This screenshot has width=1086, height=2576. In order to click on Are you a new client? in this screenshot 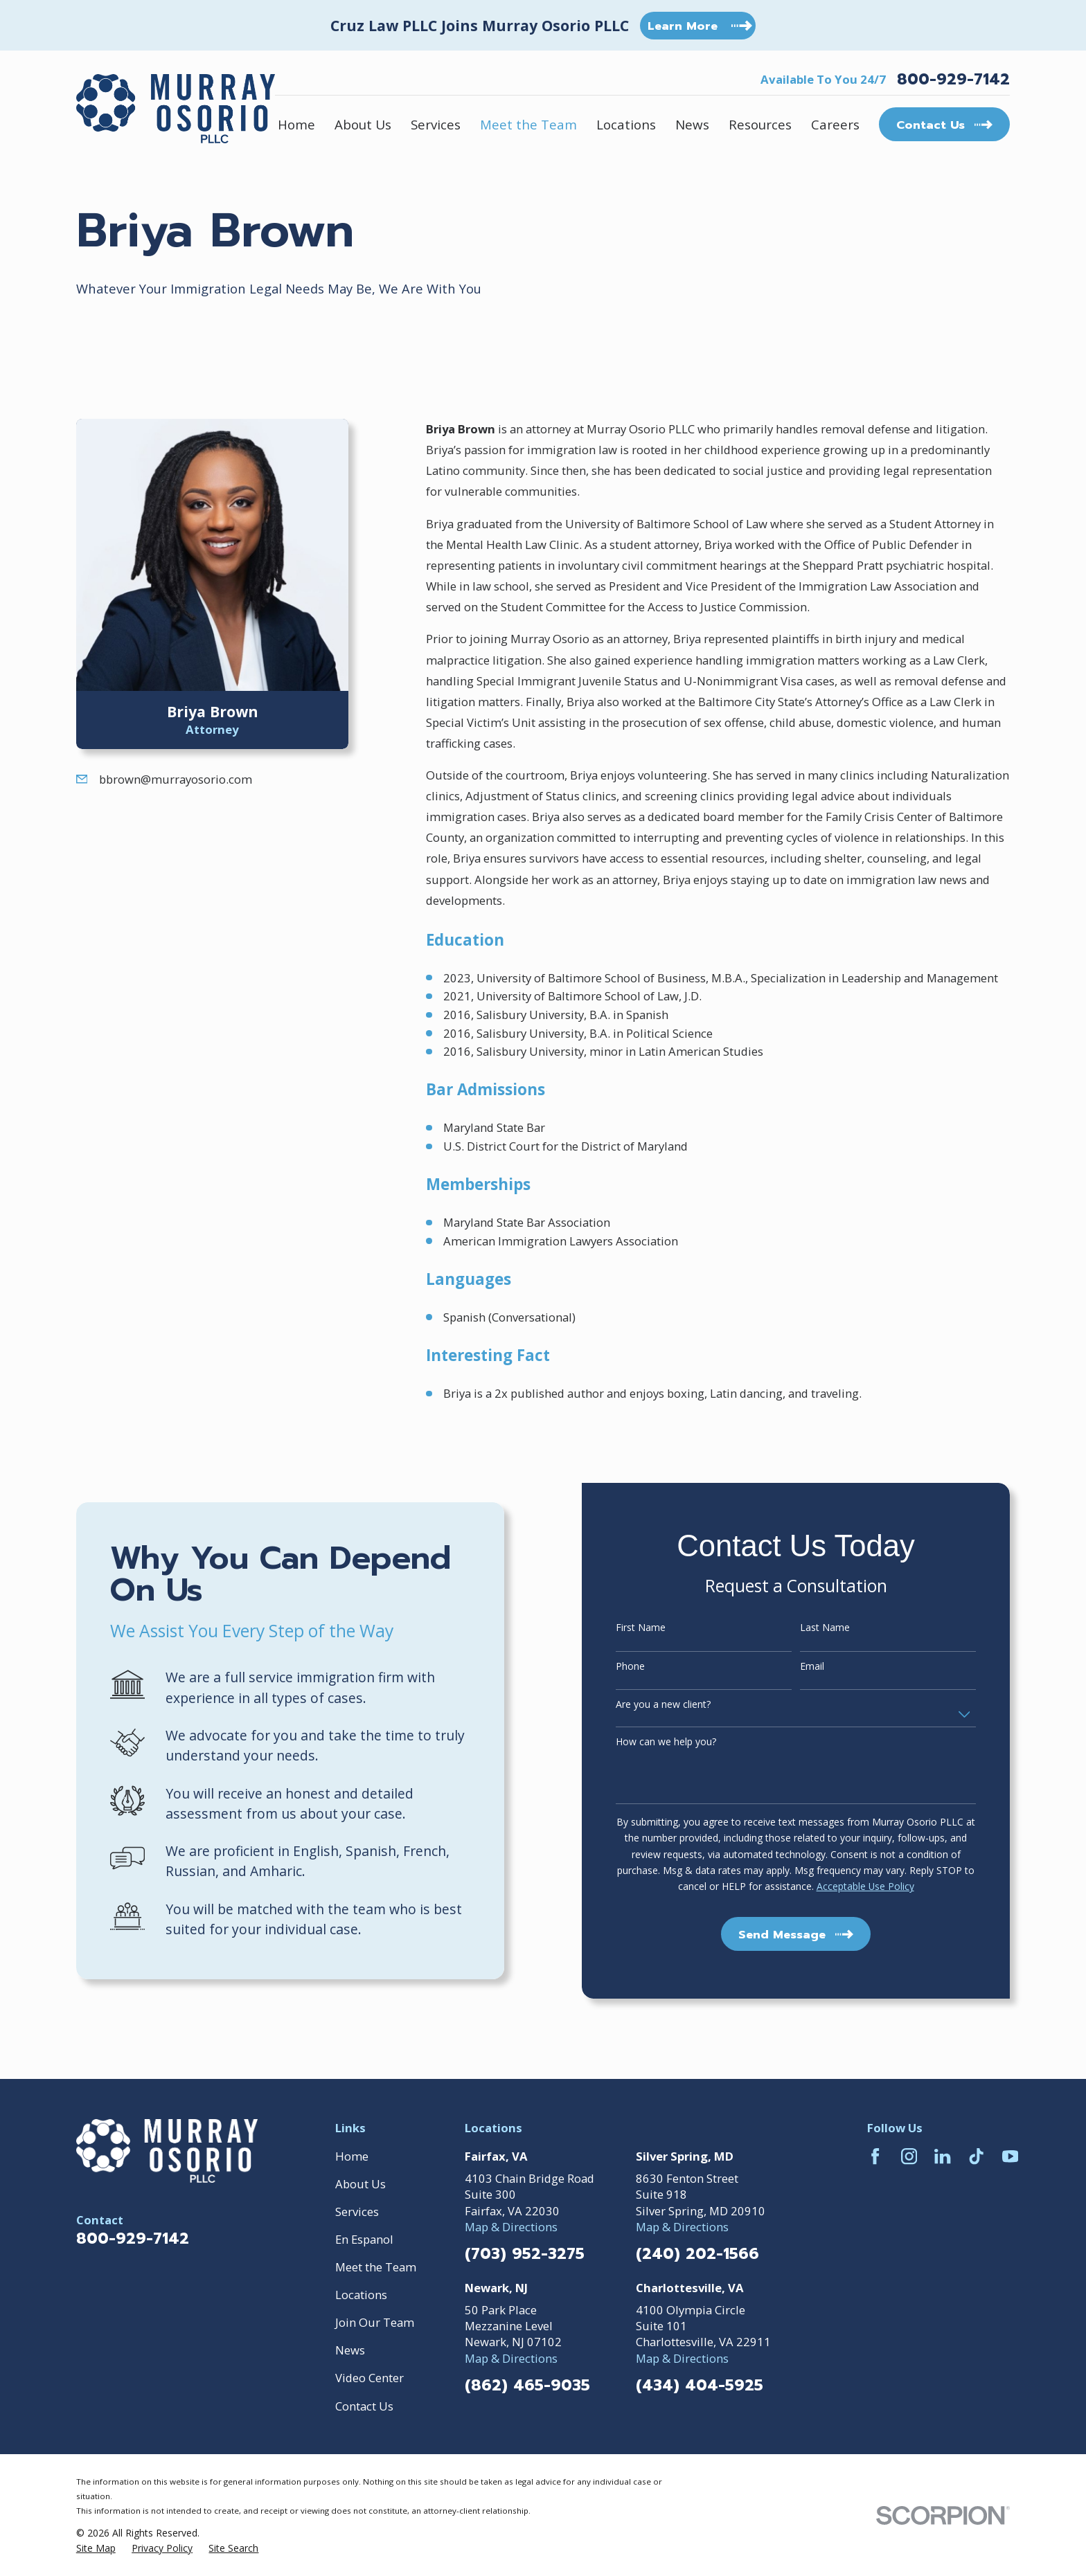, I will do `click(682, 1705)`.